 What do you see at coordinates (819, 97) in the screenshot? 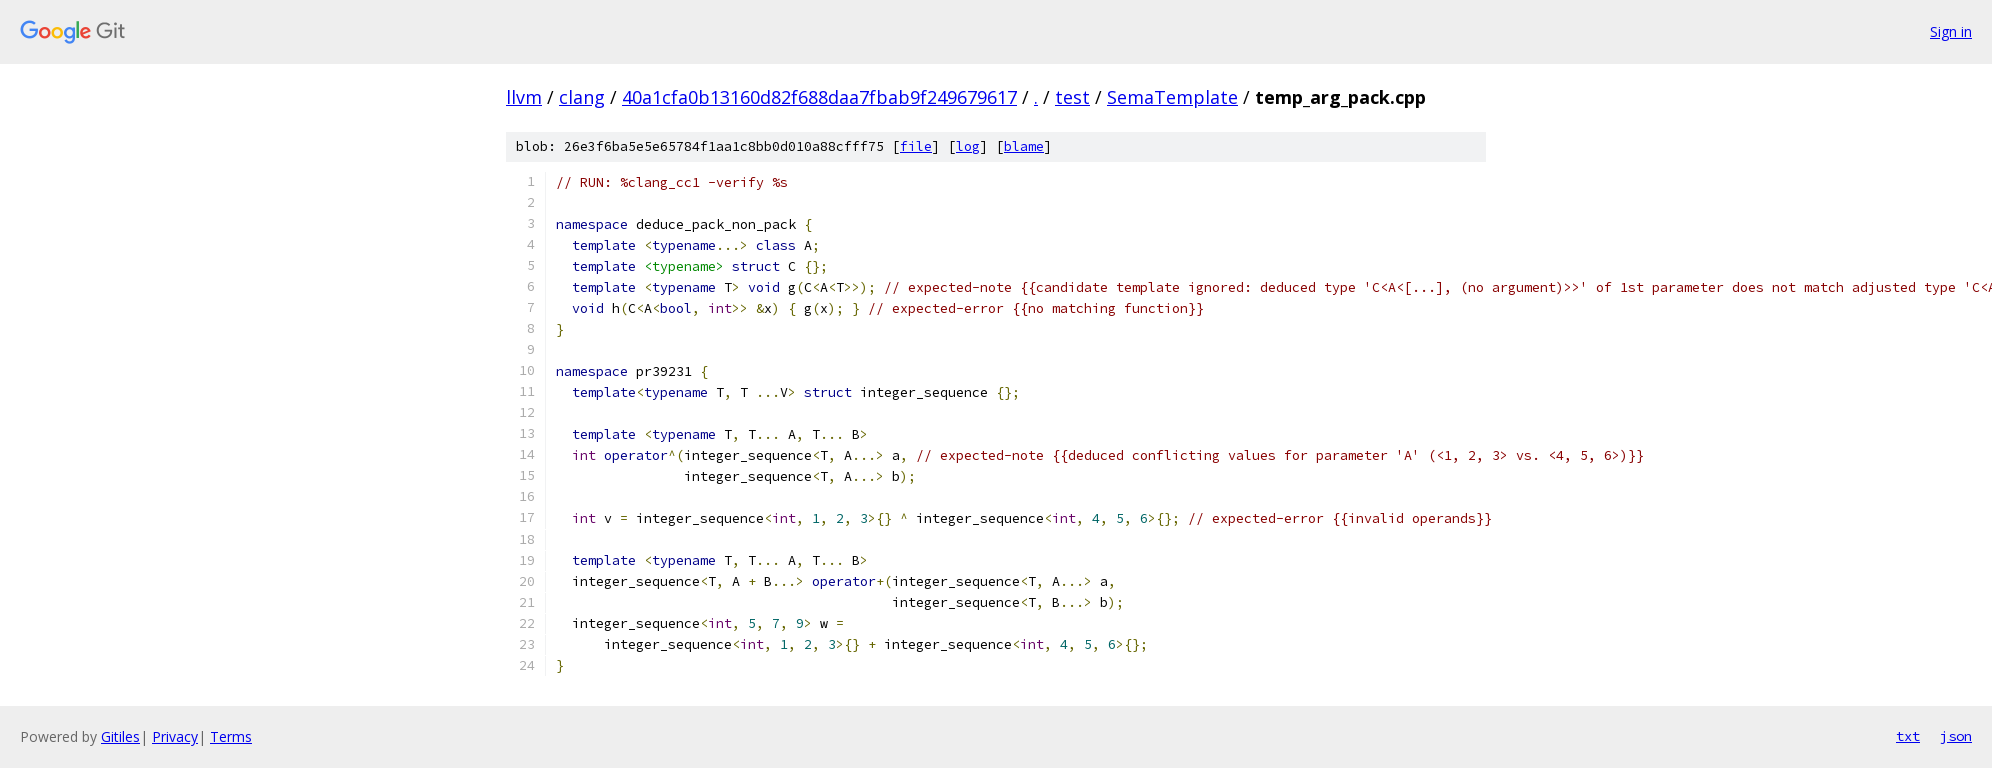
I see `40a1cfa0b13160d82f688daa7fbab9f249679617` at bounding box center [819, 97].